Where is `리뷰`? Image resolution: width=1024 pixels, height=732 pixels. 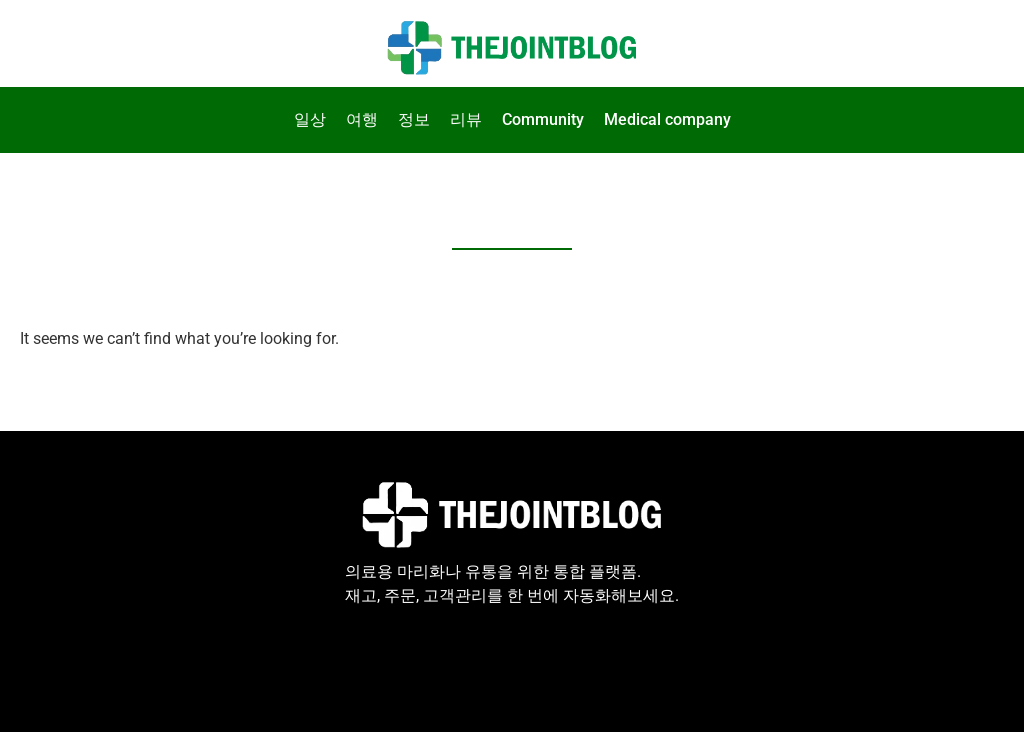 리뷰 is located at coordinates (466, 119).